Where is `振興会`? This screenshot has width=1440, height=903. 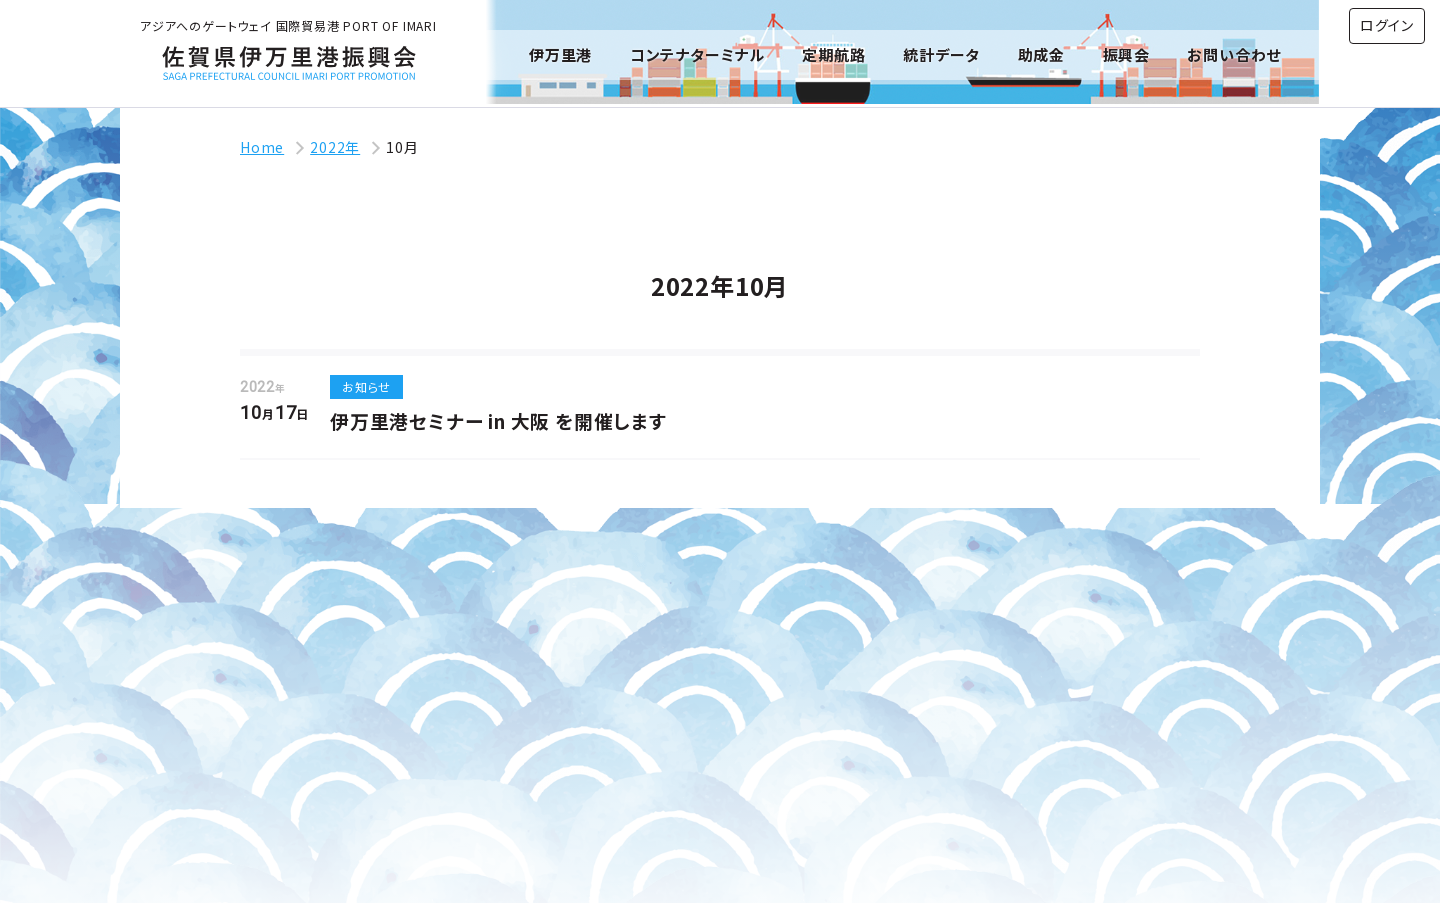 振興会 is located at coordinates (1126, 54).